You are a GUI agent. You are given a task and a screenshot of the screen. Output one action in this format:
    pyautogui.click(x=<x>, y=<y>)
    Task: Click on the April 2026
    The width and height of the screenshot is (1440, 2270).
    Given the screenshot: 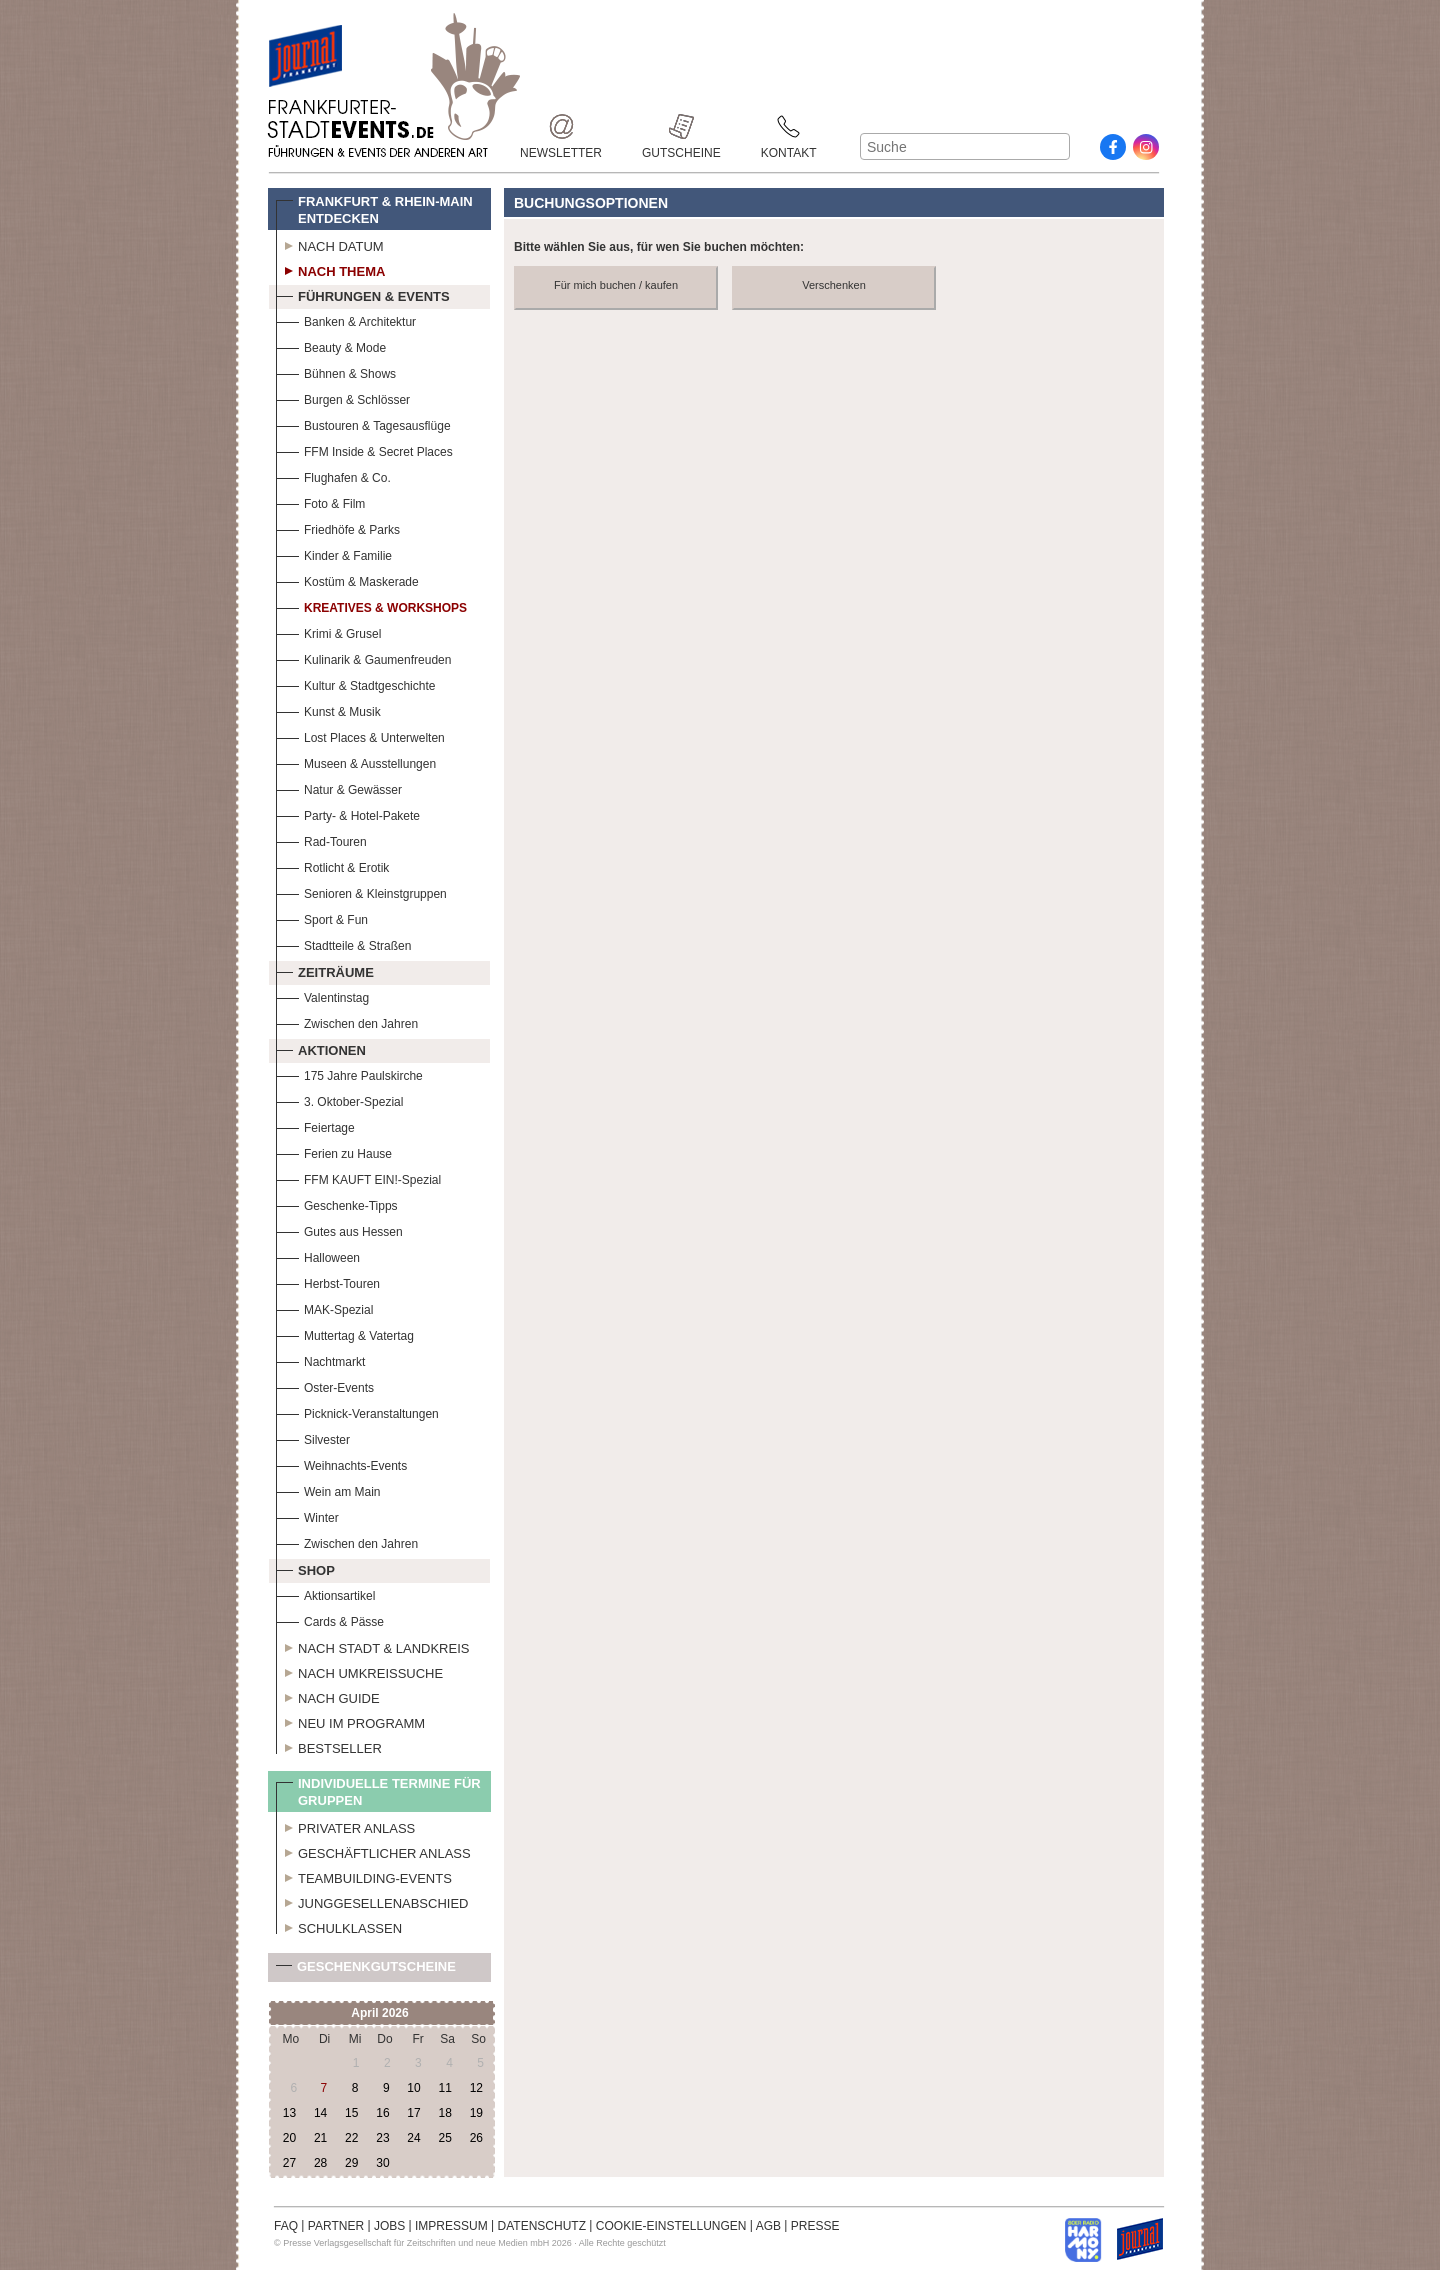 What is the action you would take?
    pyautogui.click(x=379, y=2013)
    